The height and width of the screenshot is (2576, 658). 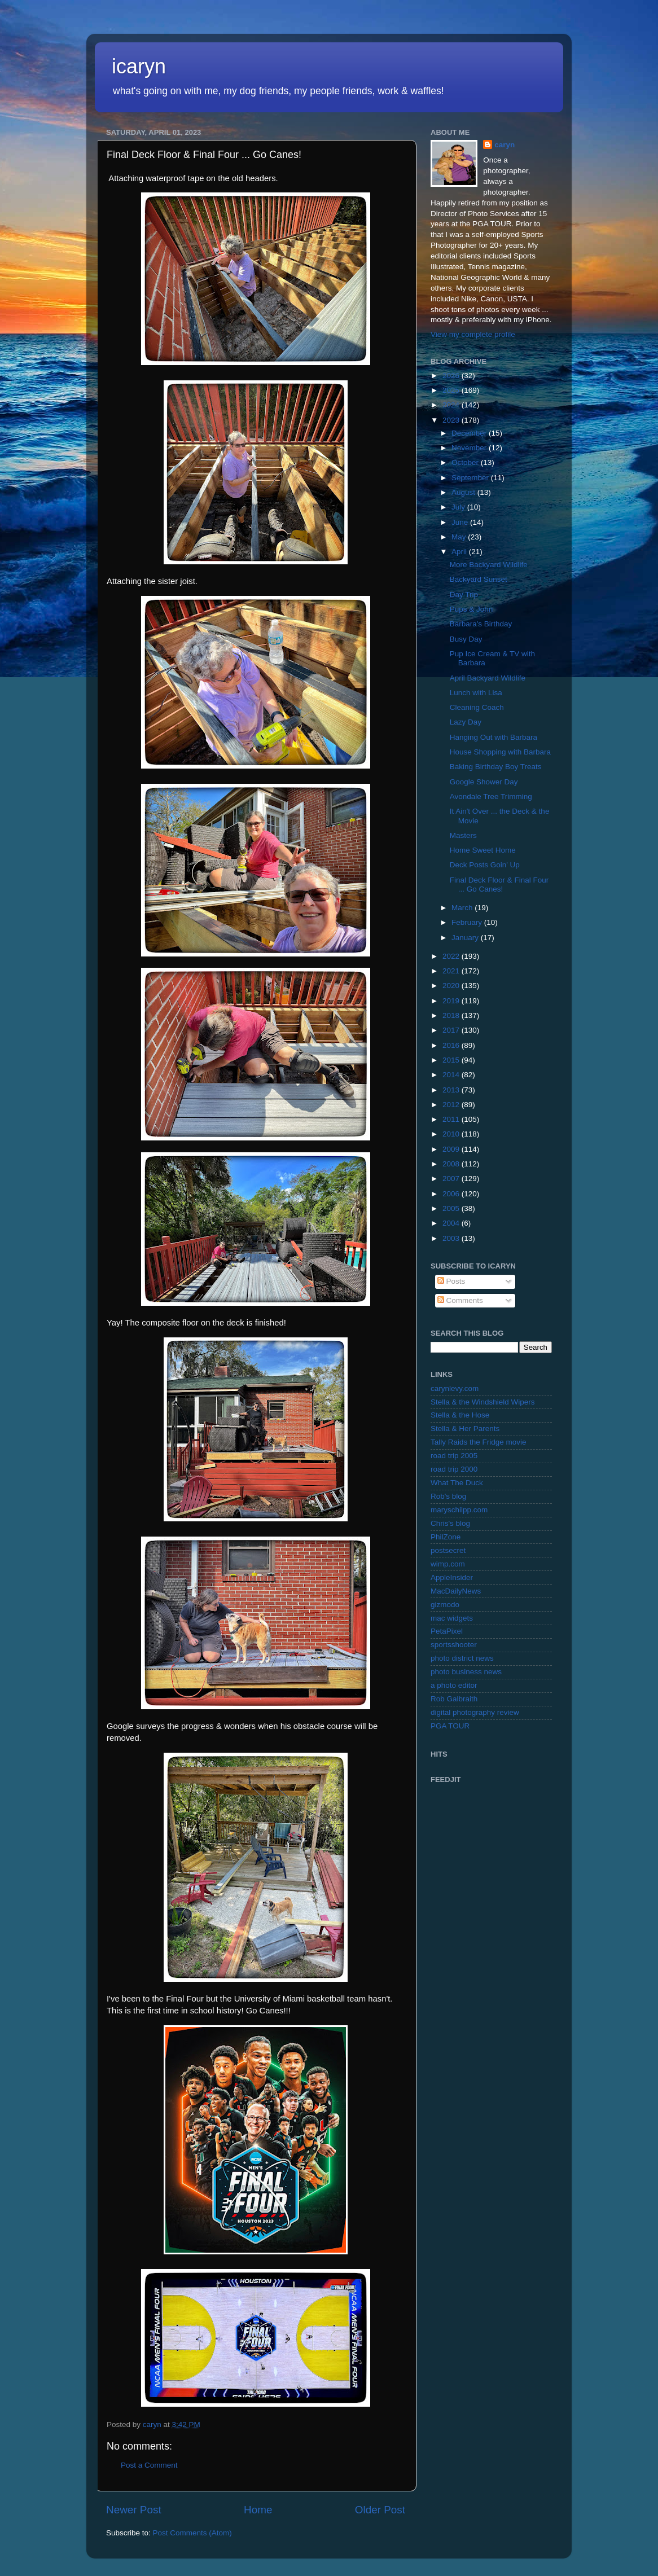 What do you see at coordinates (452, 1577) in the screenshot?
I see `AppleInsider` at bounding box center [452, 1577].